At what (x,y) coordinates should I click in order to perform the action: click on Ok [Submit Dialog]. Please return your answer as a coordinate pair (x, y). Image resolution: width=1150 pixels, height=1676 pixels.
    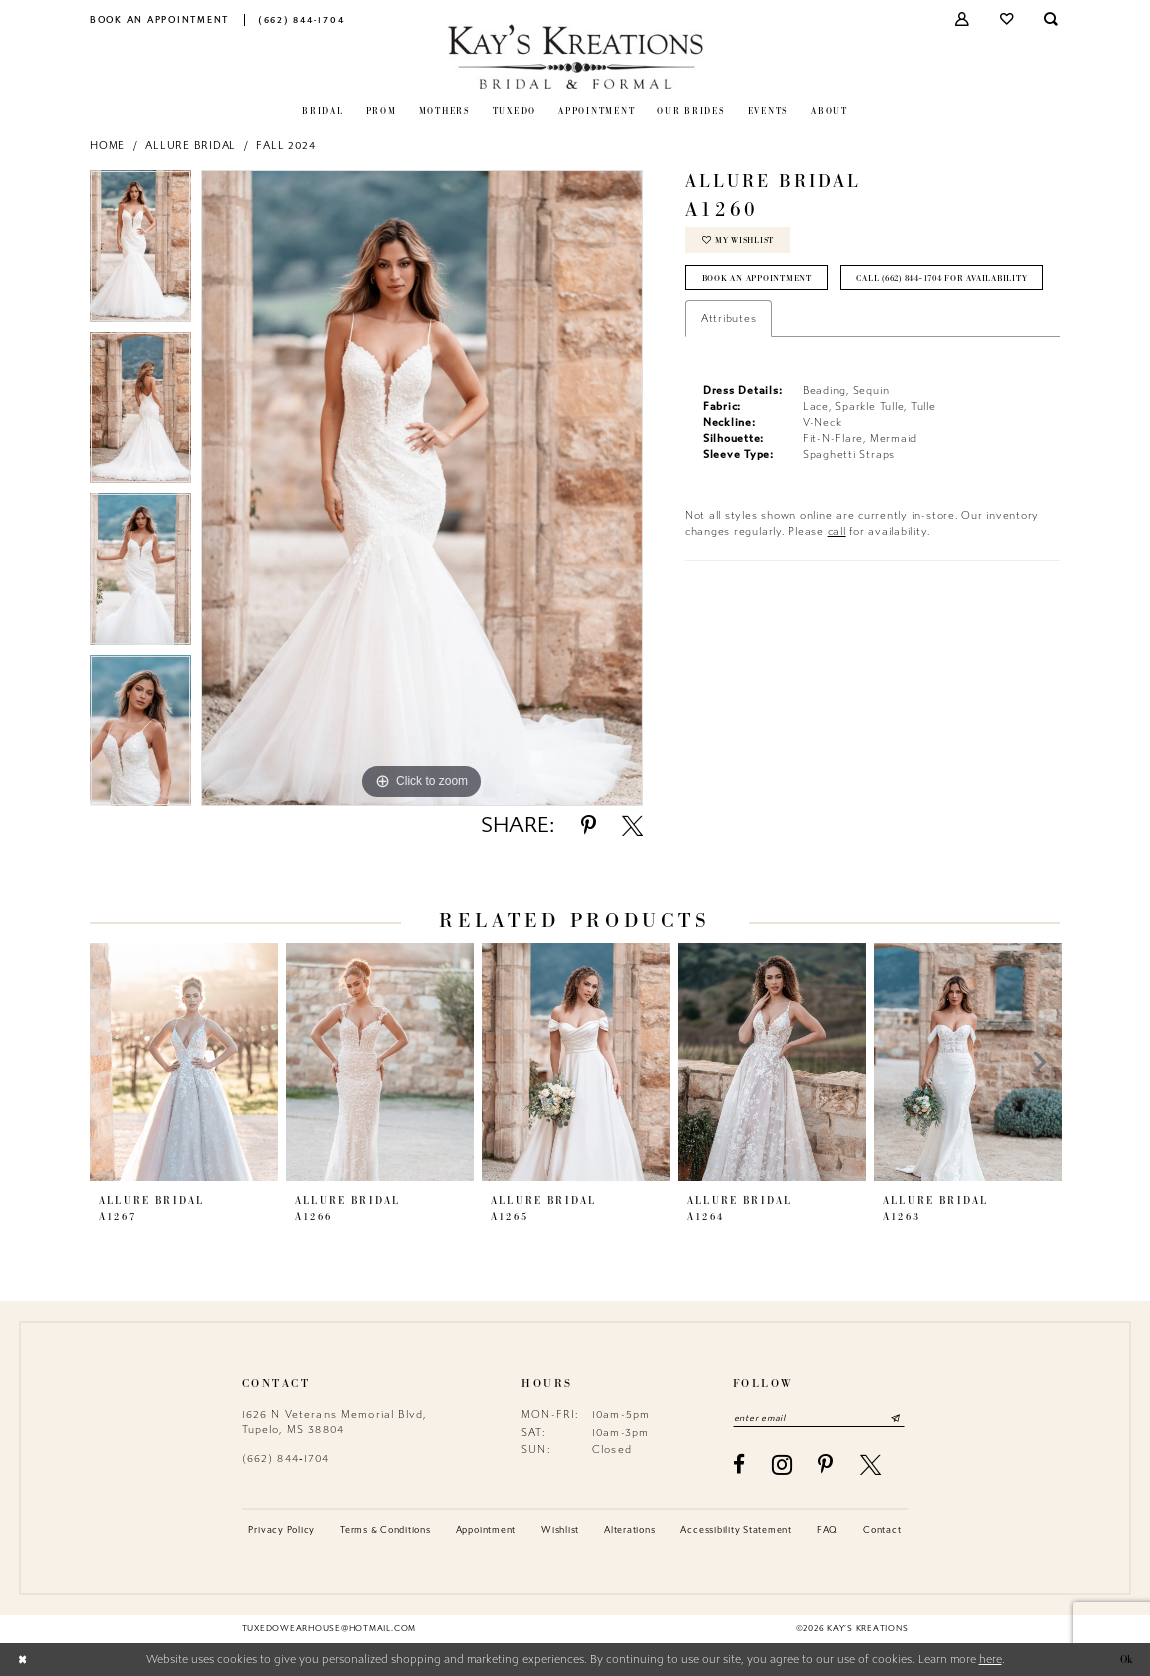
    Looking at the image, I should click on (1125, 1659).